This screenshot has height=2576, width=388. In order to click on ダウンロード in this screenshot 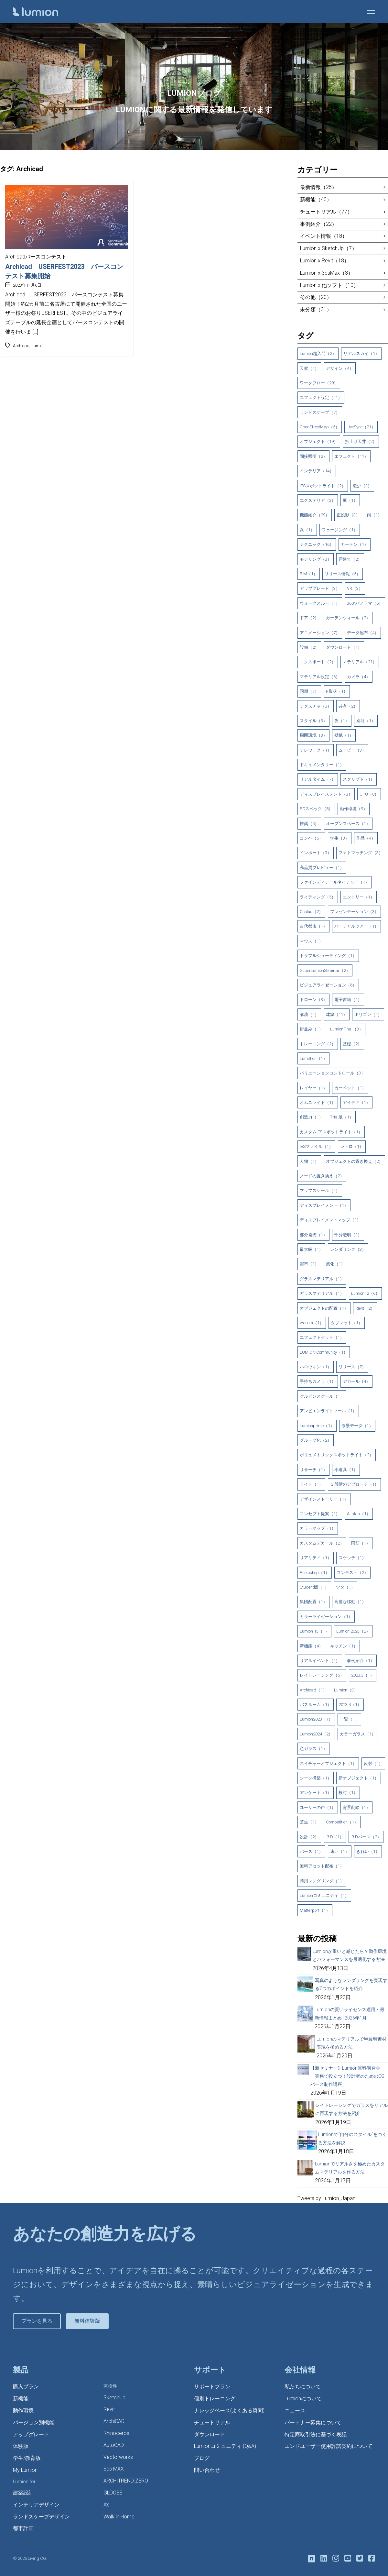, I will do `click(209, 2434)`.